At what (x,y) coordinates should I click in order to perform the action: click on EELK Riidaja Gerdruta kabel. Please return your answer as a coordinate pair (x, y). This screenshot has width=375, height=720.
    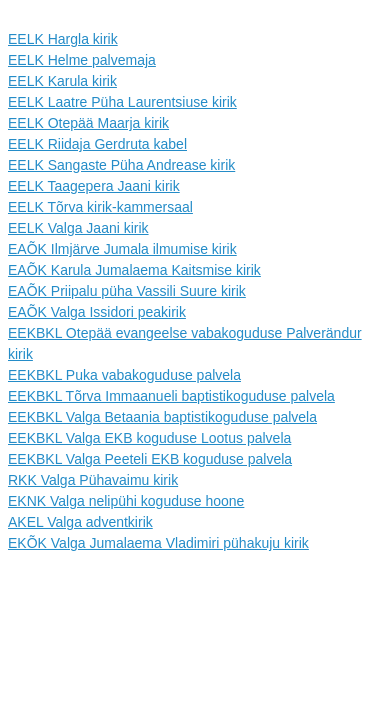
    Looking at the image, I should click on (97, 144).